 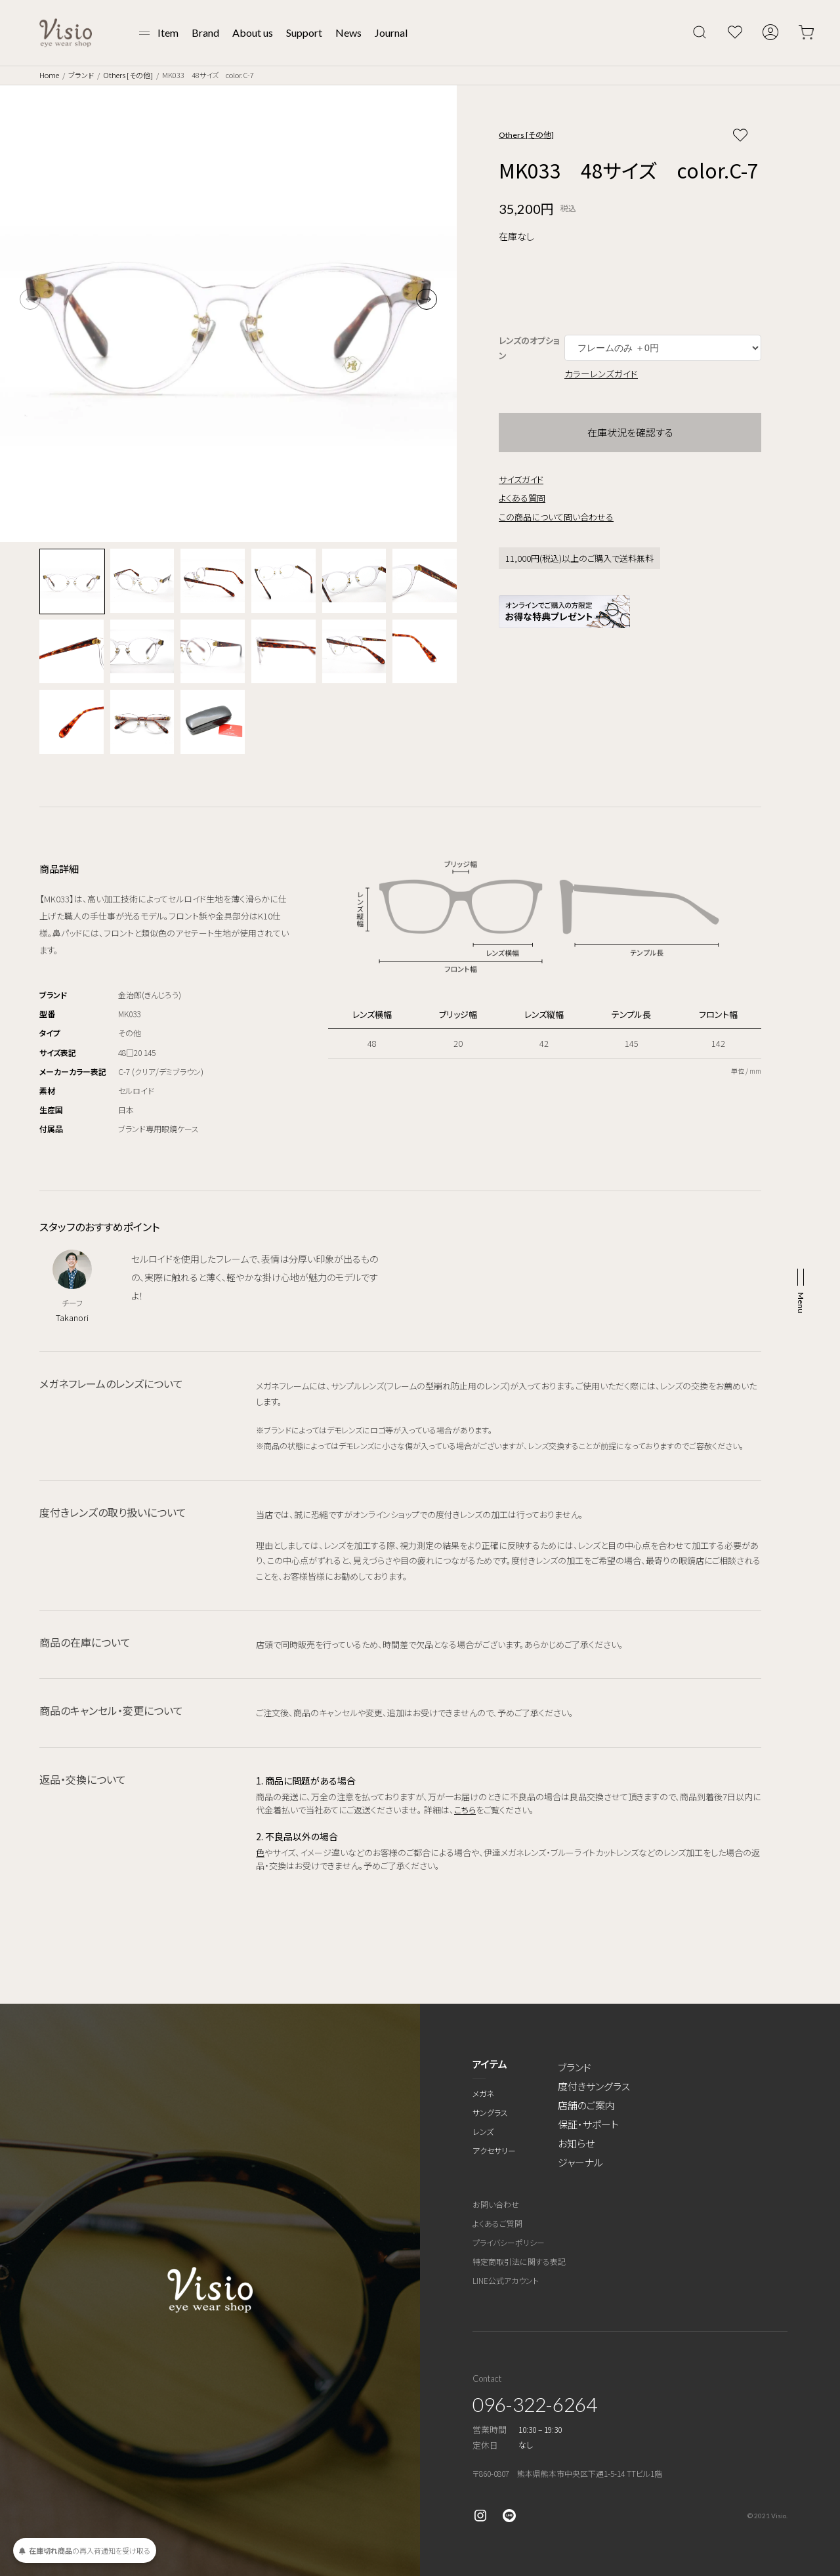 What do you see at coordinates (588, 2124) in the screenshot?
I see `保証・サポート` at bounding box center [588, 2124].